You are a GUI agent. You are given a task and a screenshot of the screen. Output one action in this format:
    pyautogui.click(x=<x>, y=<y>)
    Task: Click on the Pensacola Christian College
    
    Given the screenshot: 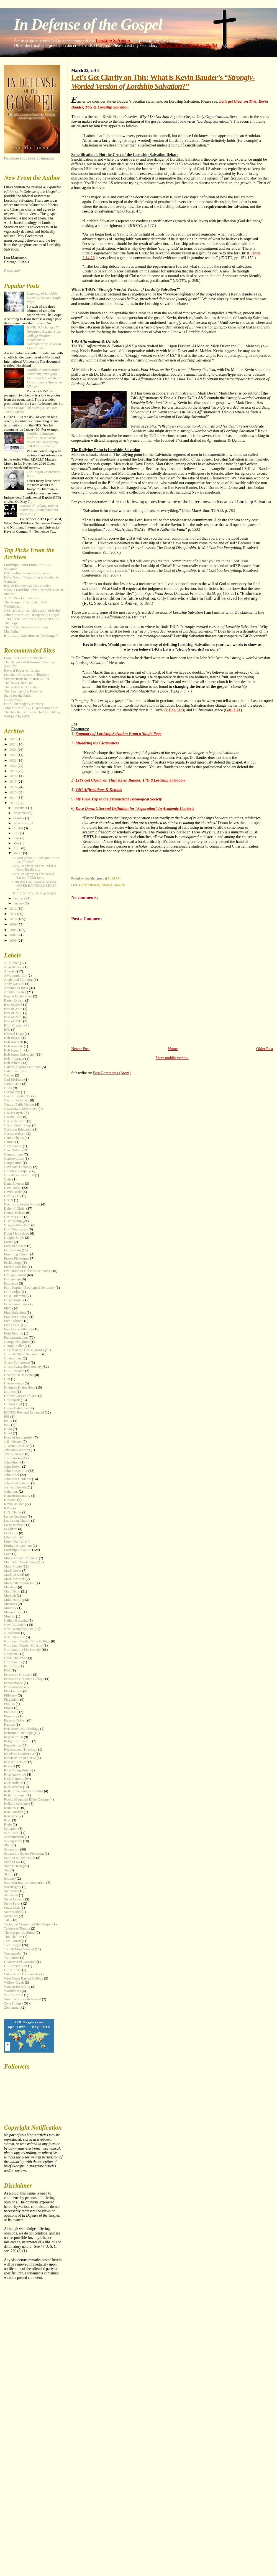 What is the action you would take?
    pyautogui.click(x=24, y=1679)
    